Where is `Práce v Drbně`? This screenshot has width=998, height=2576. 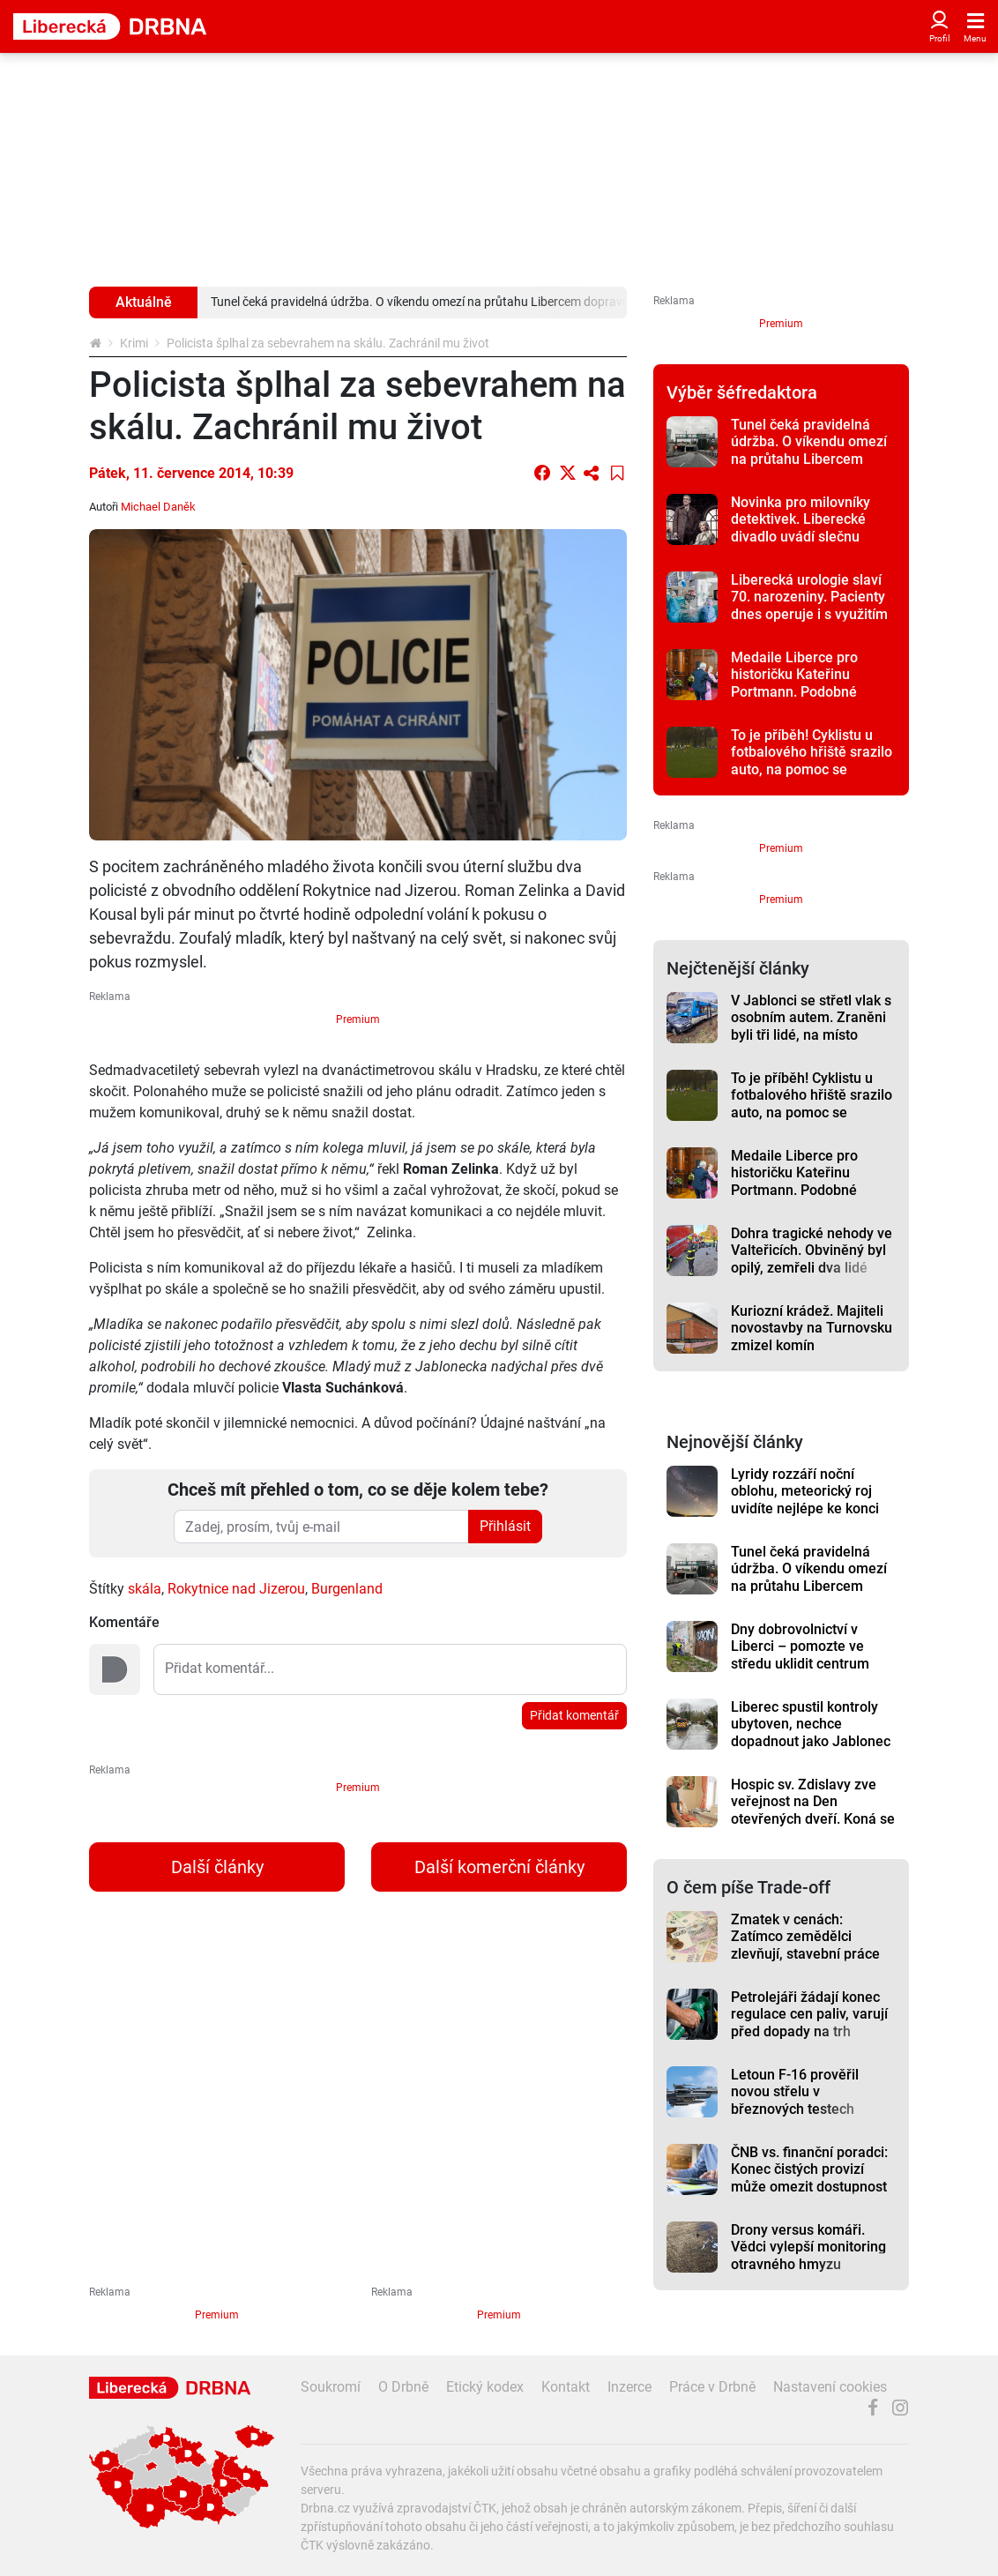 Práce v Drbně is located at coordinates (712, 2386).